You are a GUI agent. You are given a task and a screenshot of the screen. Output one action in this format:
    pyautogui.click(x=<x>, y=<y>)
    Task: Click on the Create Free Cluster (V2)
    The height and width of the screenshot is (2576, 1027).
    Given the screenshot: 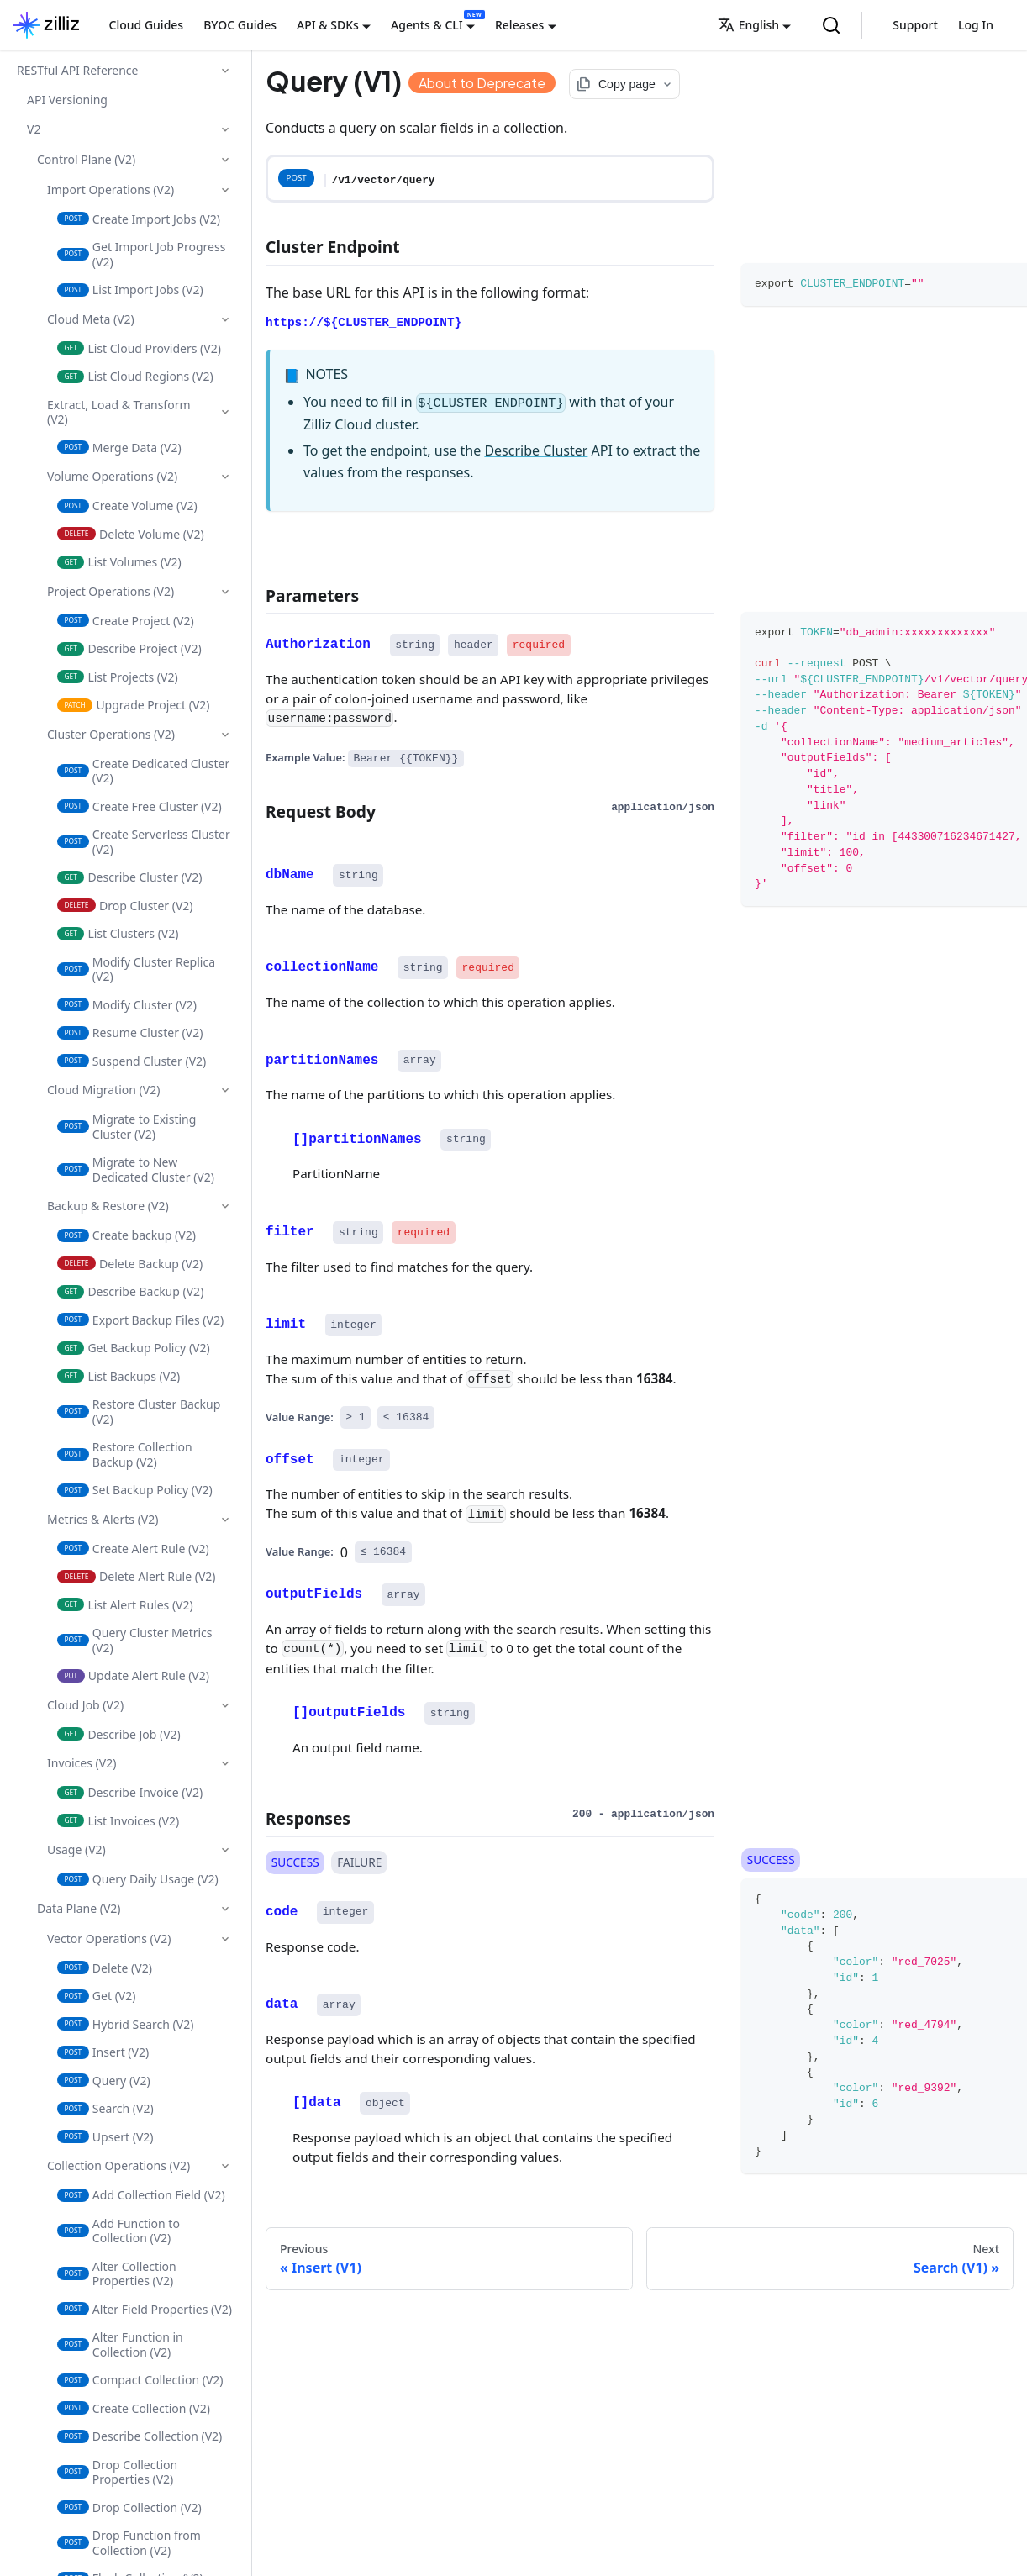 What is the action you would take?
    pyautogui.click(x=139, y=806)
    